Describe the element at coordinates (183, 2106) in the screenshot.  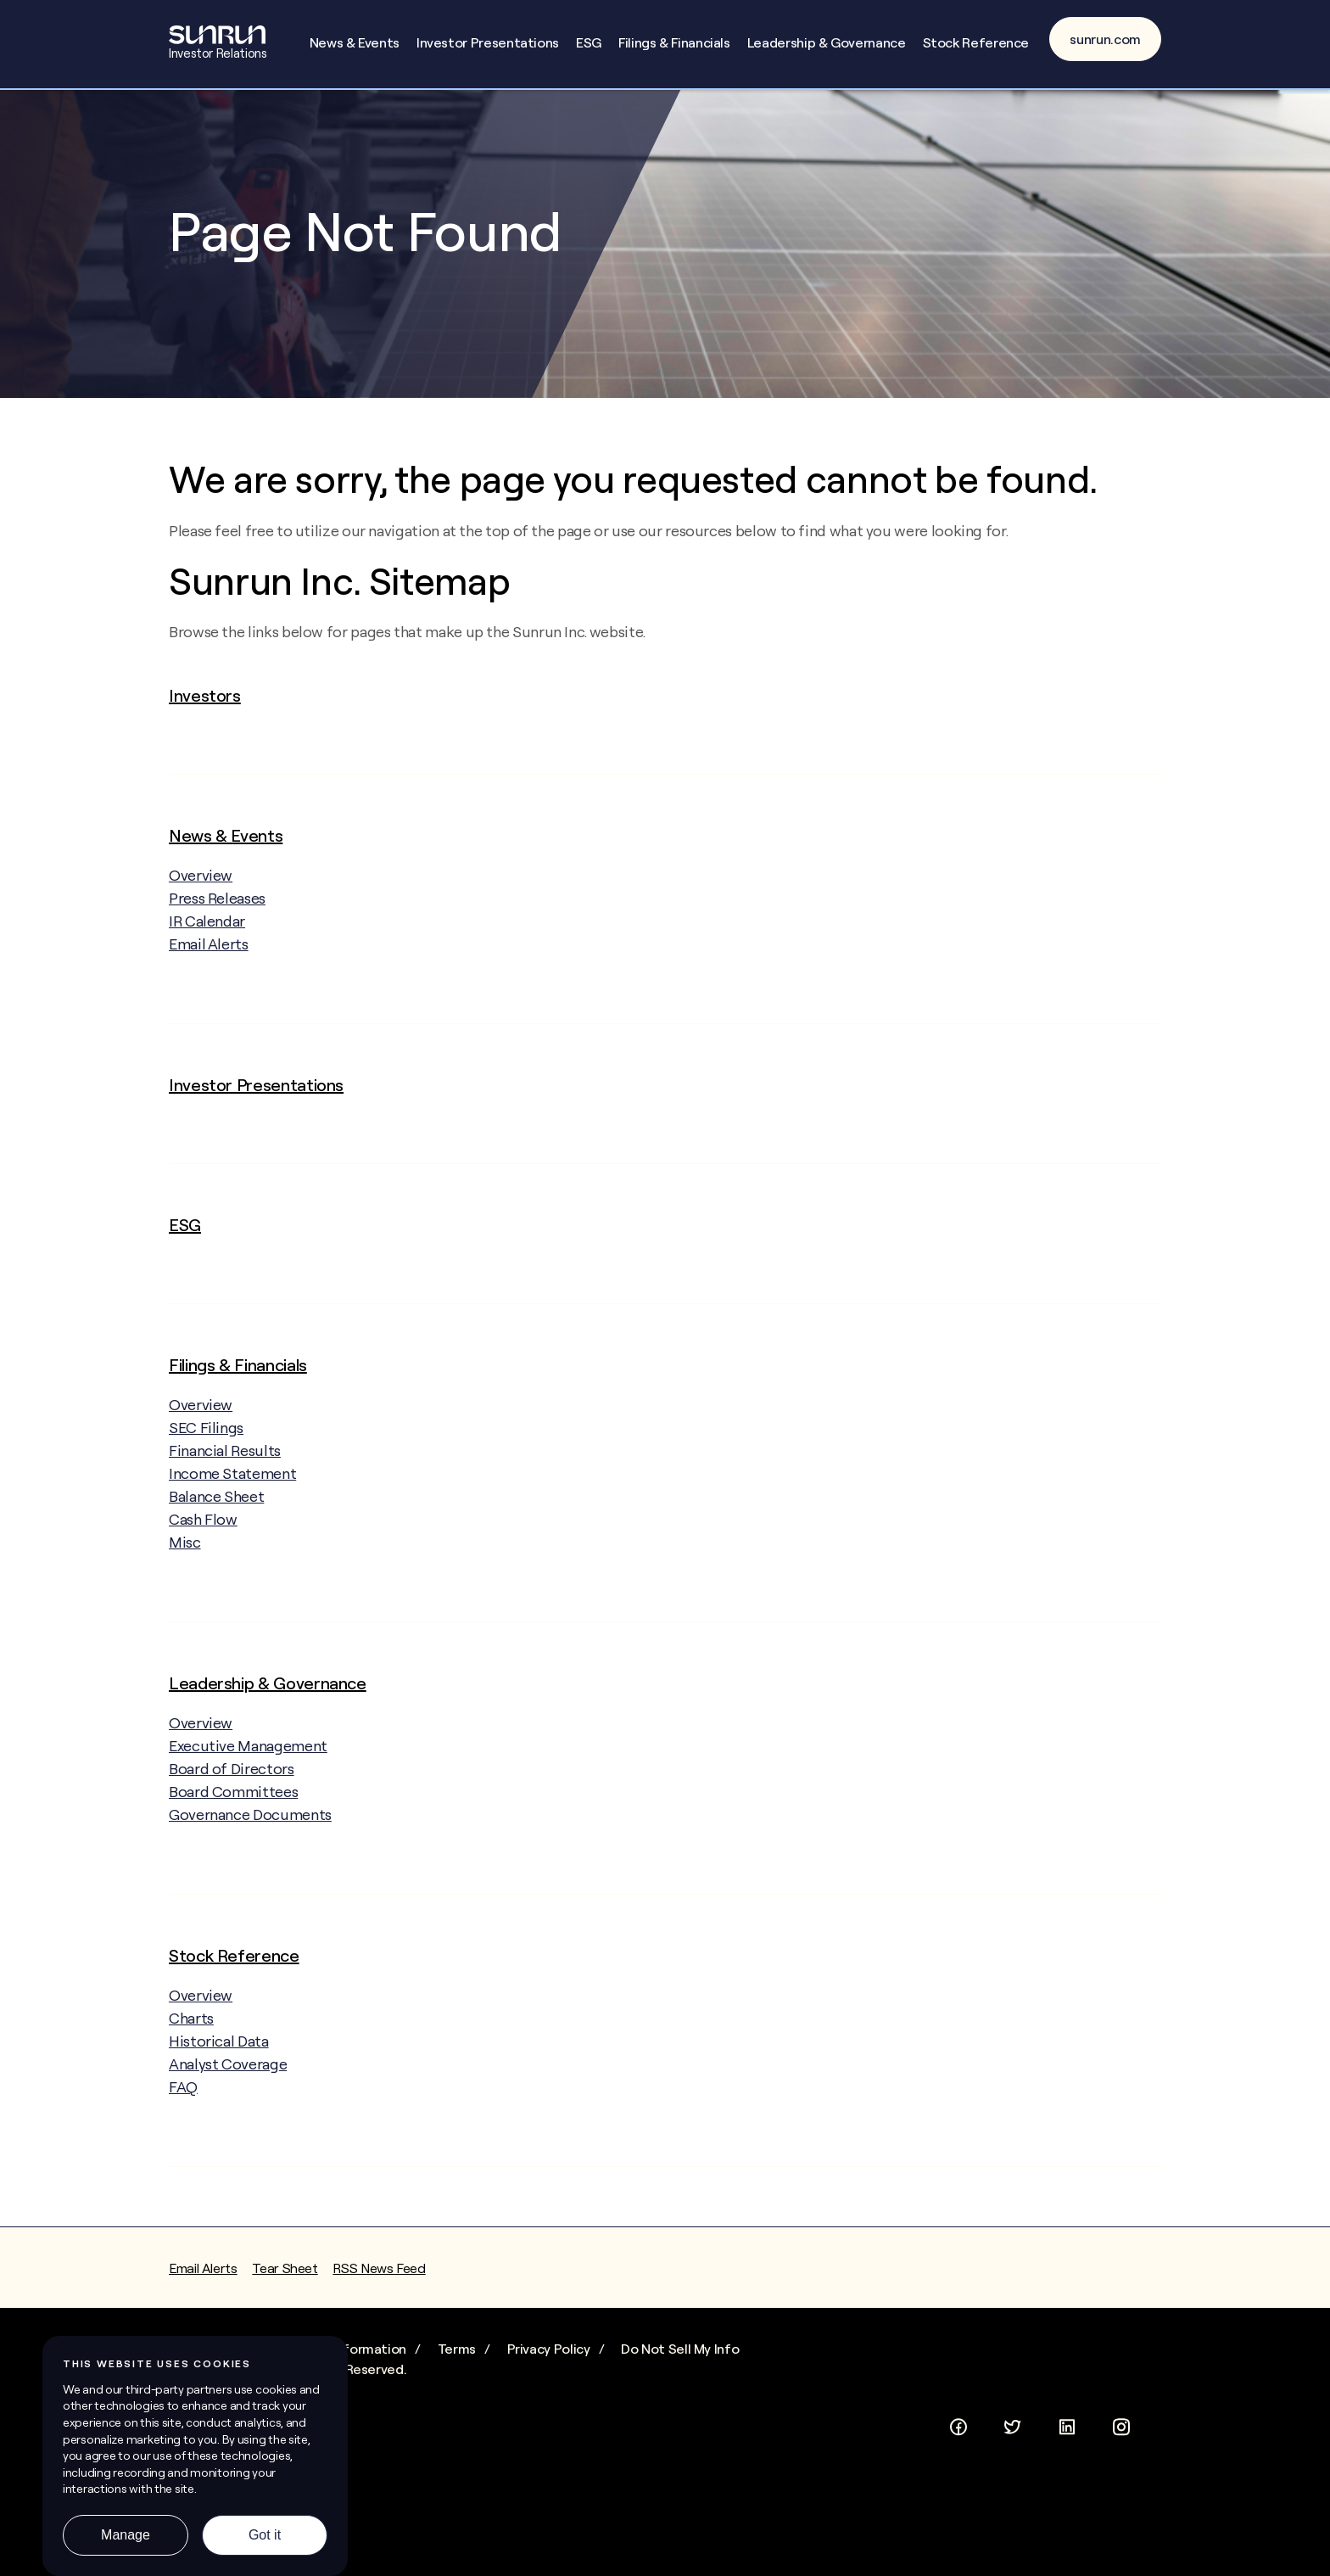
I see `FAQ` at that location.